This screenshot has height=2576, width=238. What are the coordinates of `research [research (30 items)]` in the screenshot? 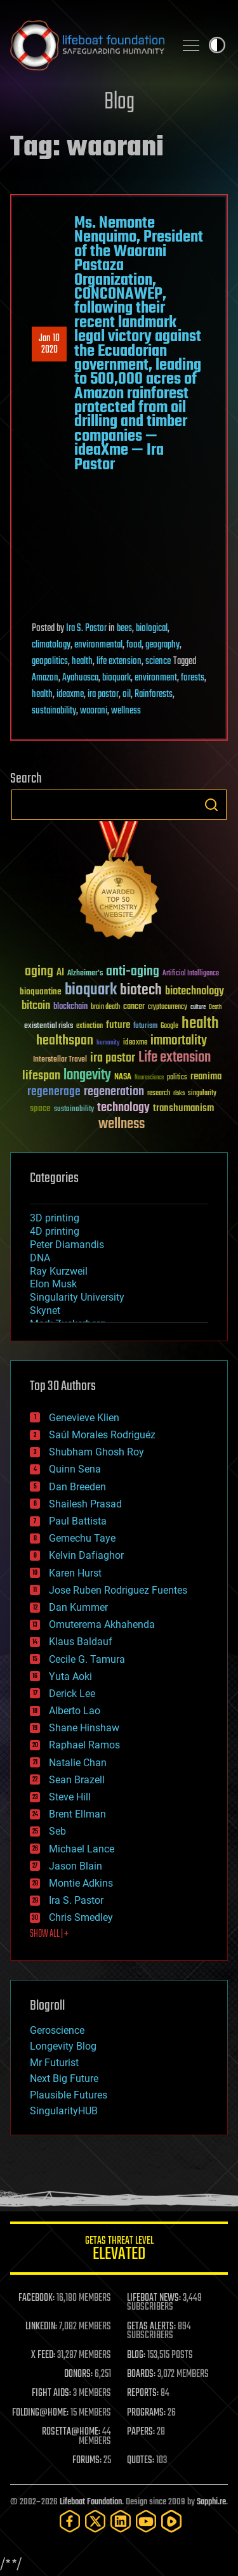 It's located at (158, 1094).